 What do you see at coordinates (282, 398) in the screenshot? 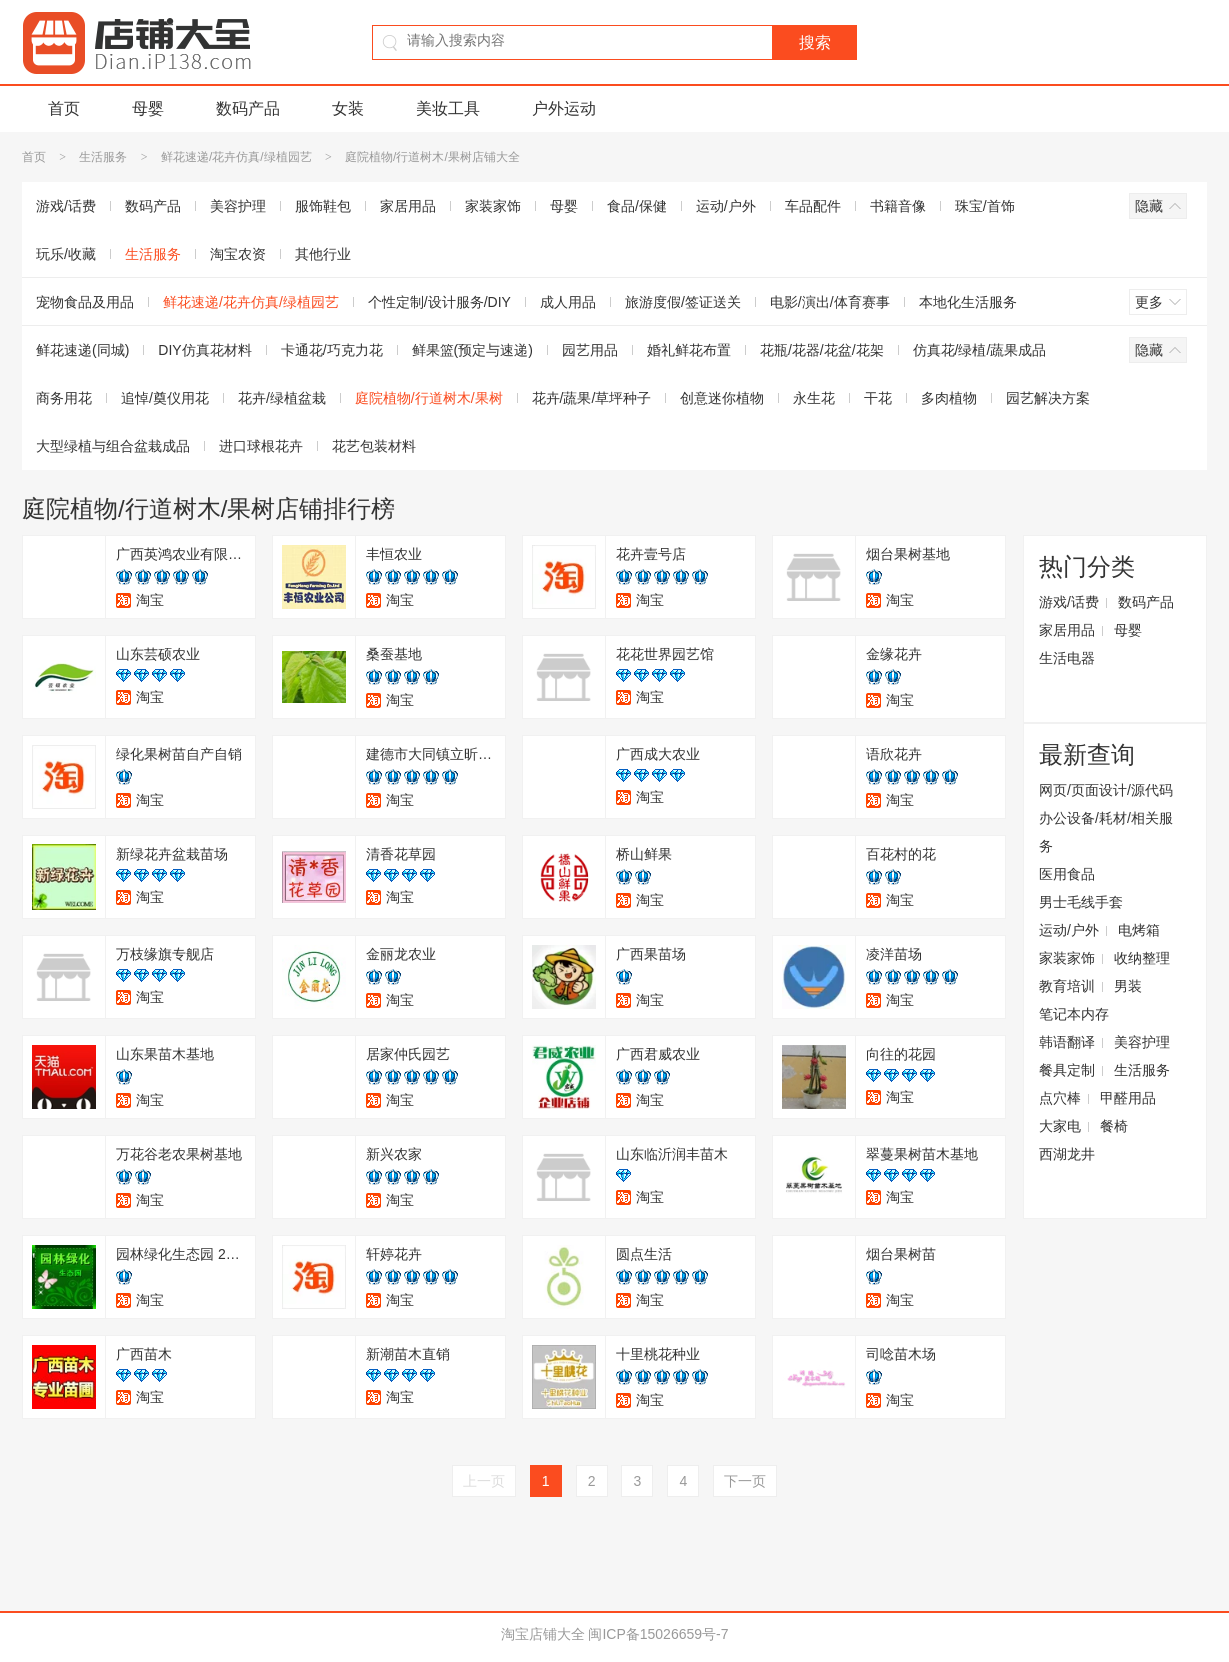
I see `花卉/绿植盆栽` at bounding box center [282, 398].